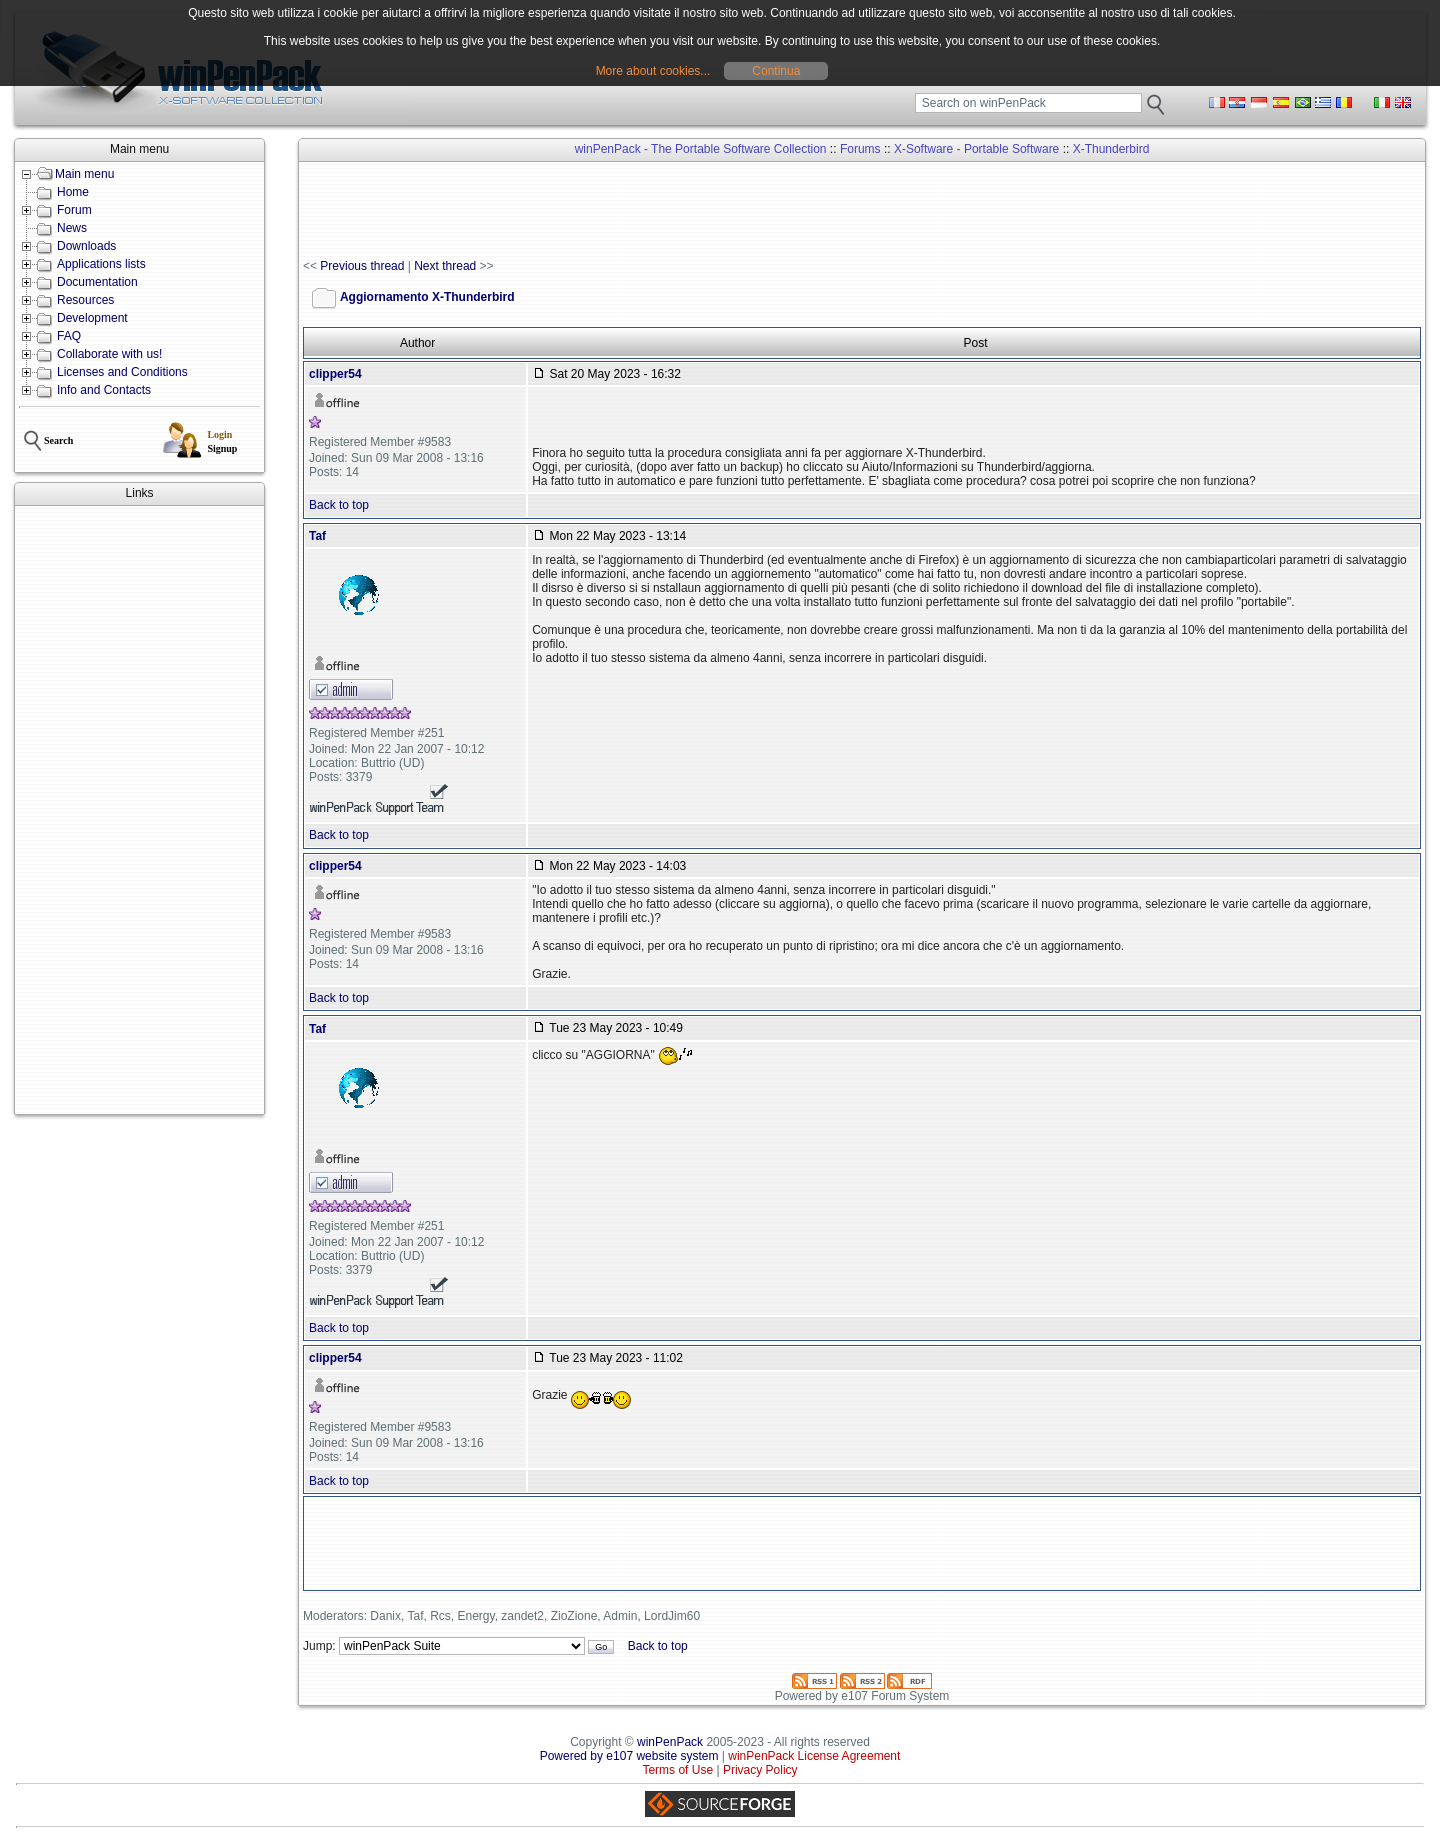 Image resolution: width=1440 pixels, height=1844 pixels. What do you see at coordinates (653, 71) in the screenshot?
I see `More about cookies...` at bounding box center [653, 71].